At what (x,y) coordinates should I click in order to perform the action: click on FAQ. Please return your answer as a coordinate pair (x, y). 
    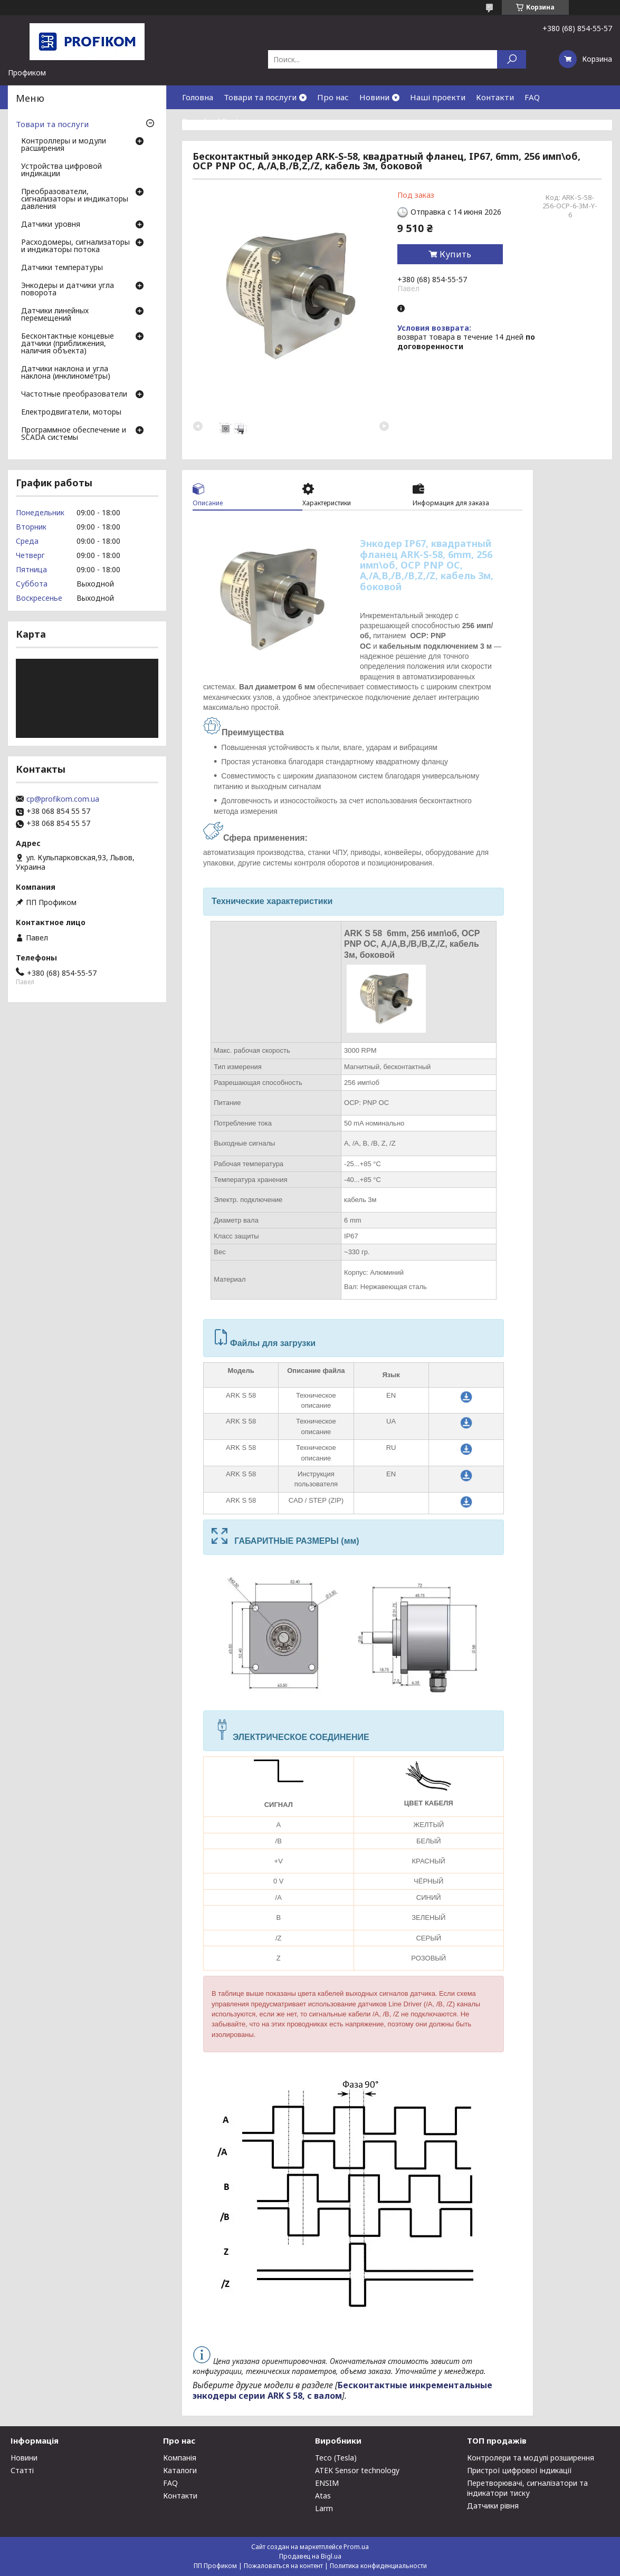
    Looking at the image, I should click on (532, 97).